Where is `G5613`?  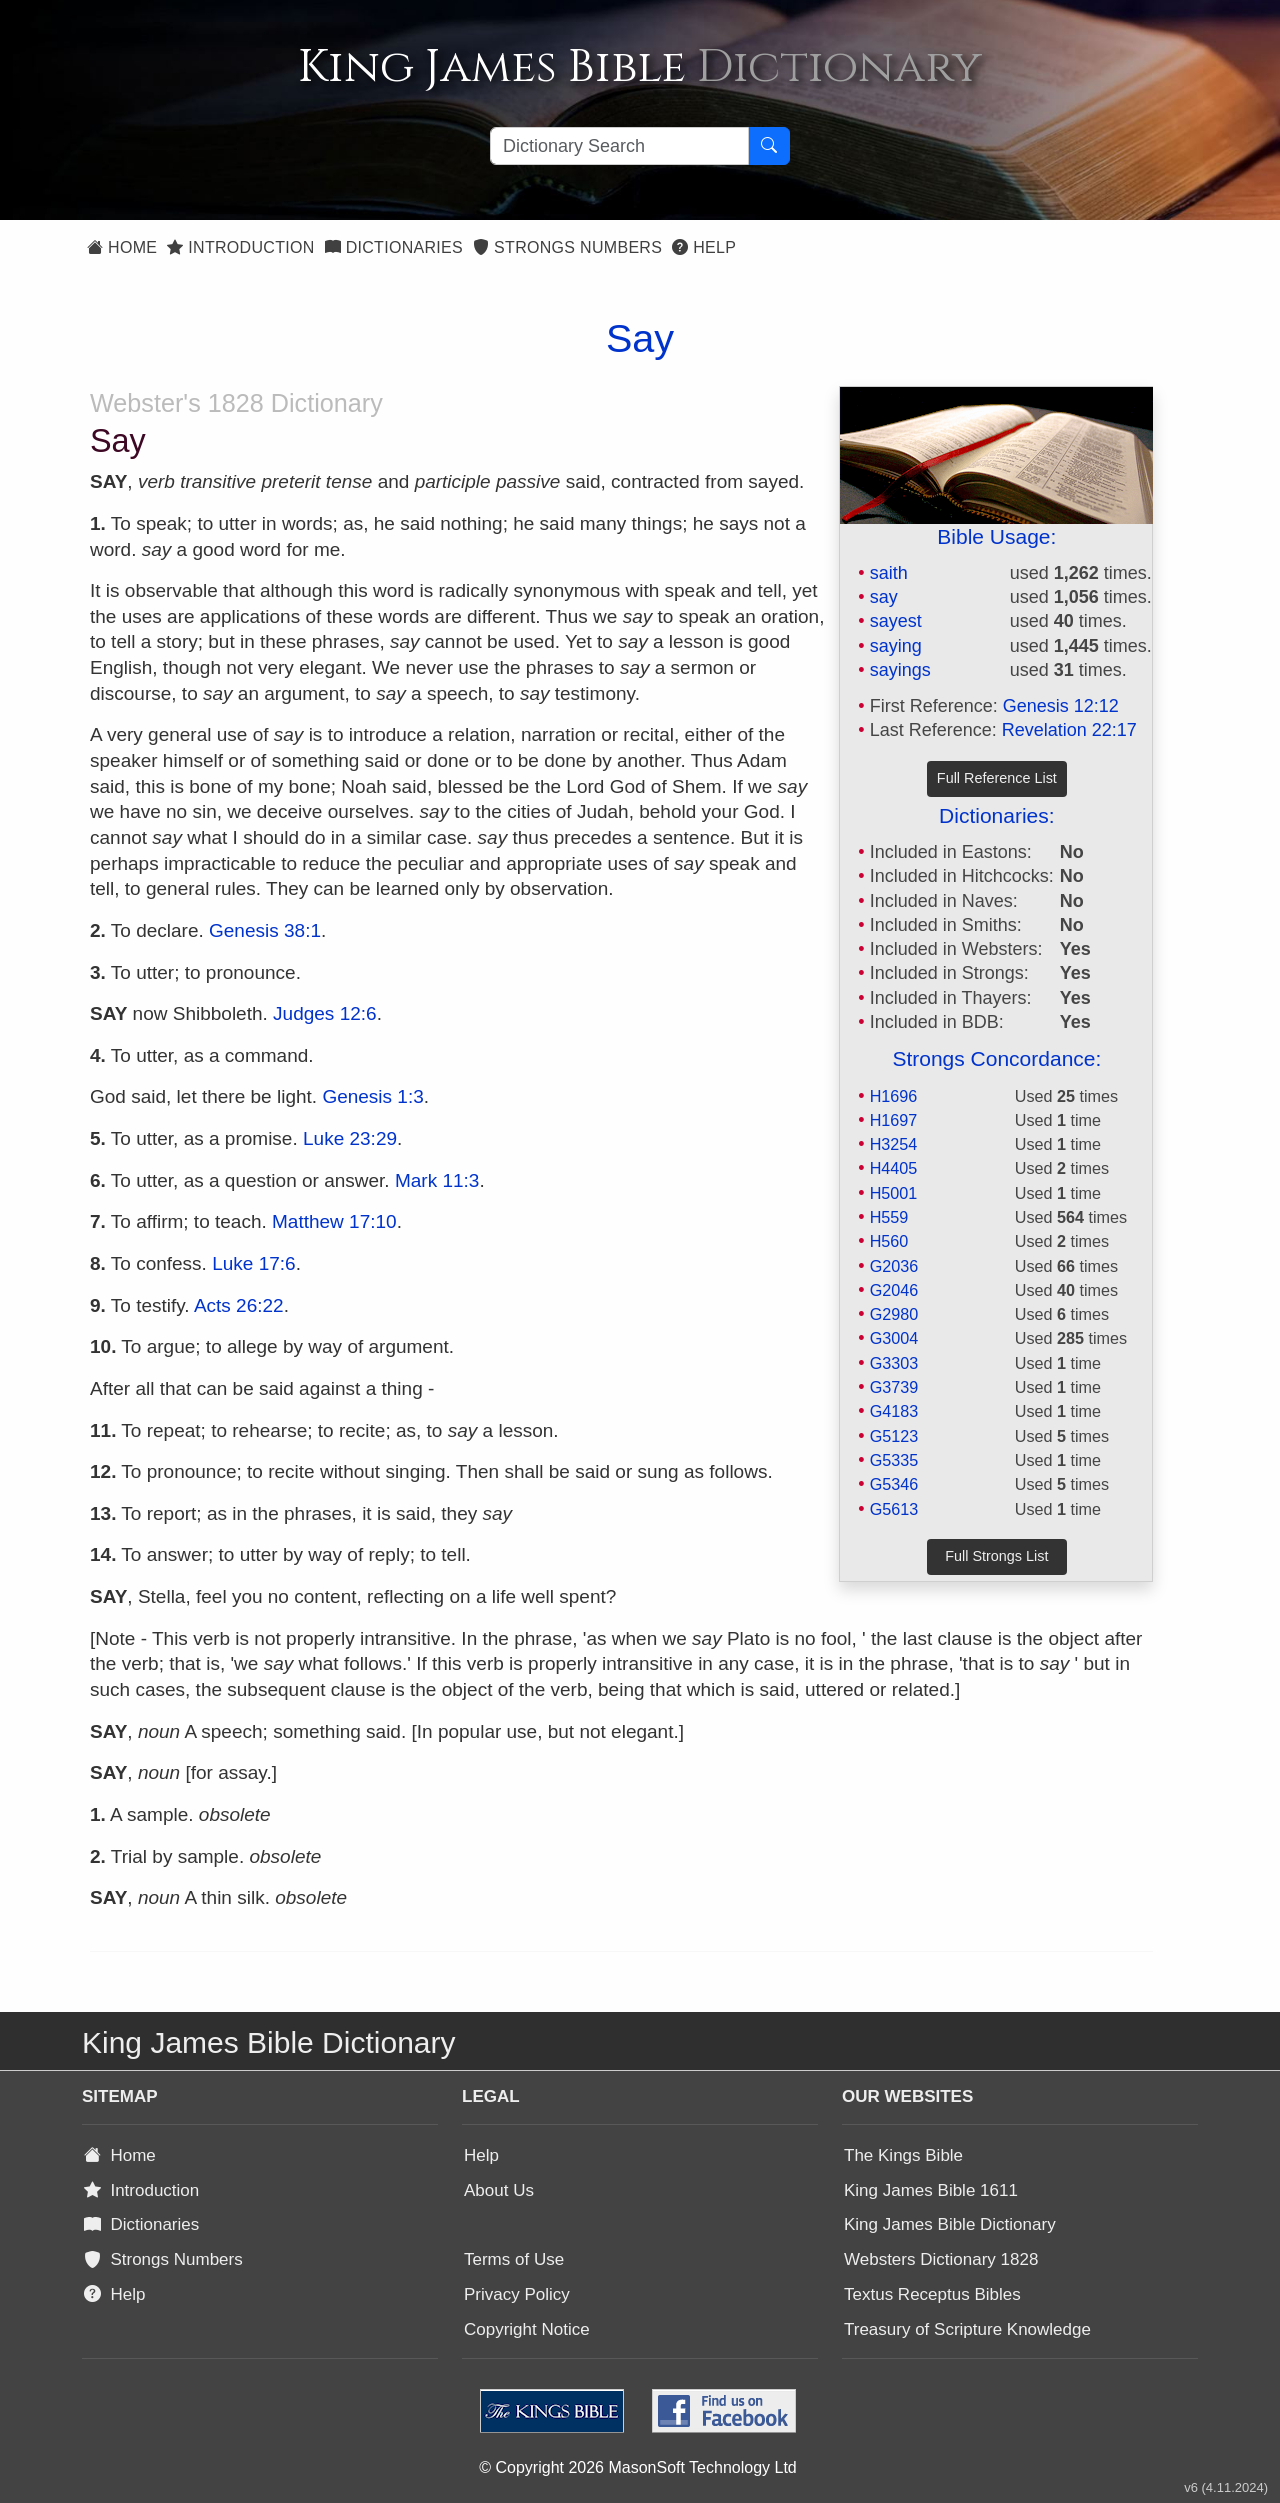
G5613 is located at coordinates (894, 1509).